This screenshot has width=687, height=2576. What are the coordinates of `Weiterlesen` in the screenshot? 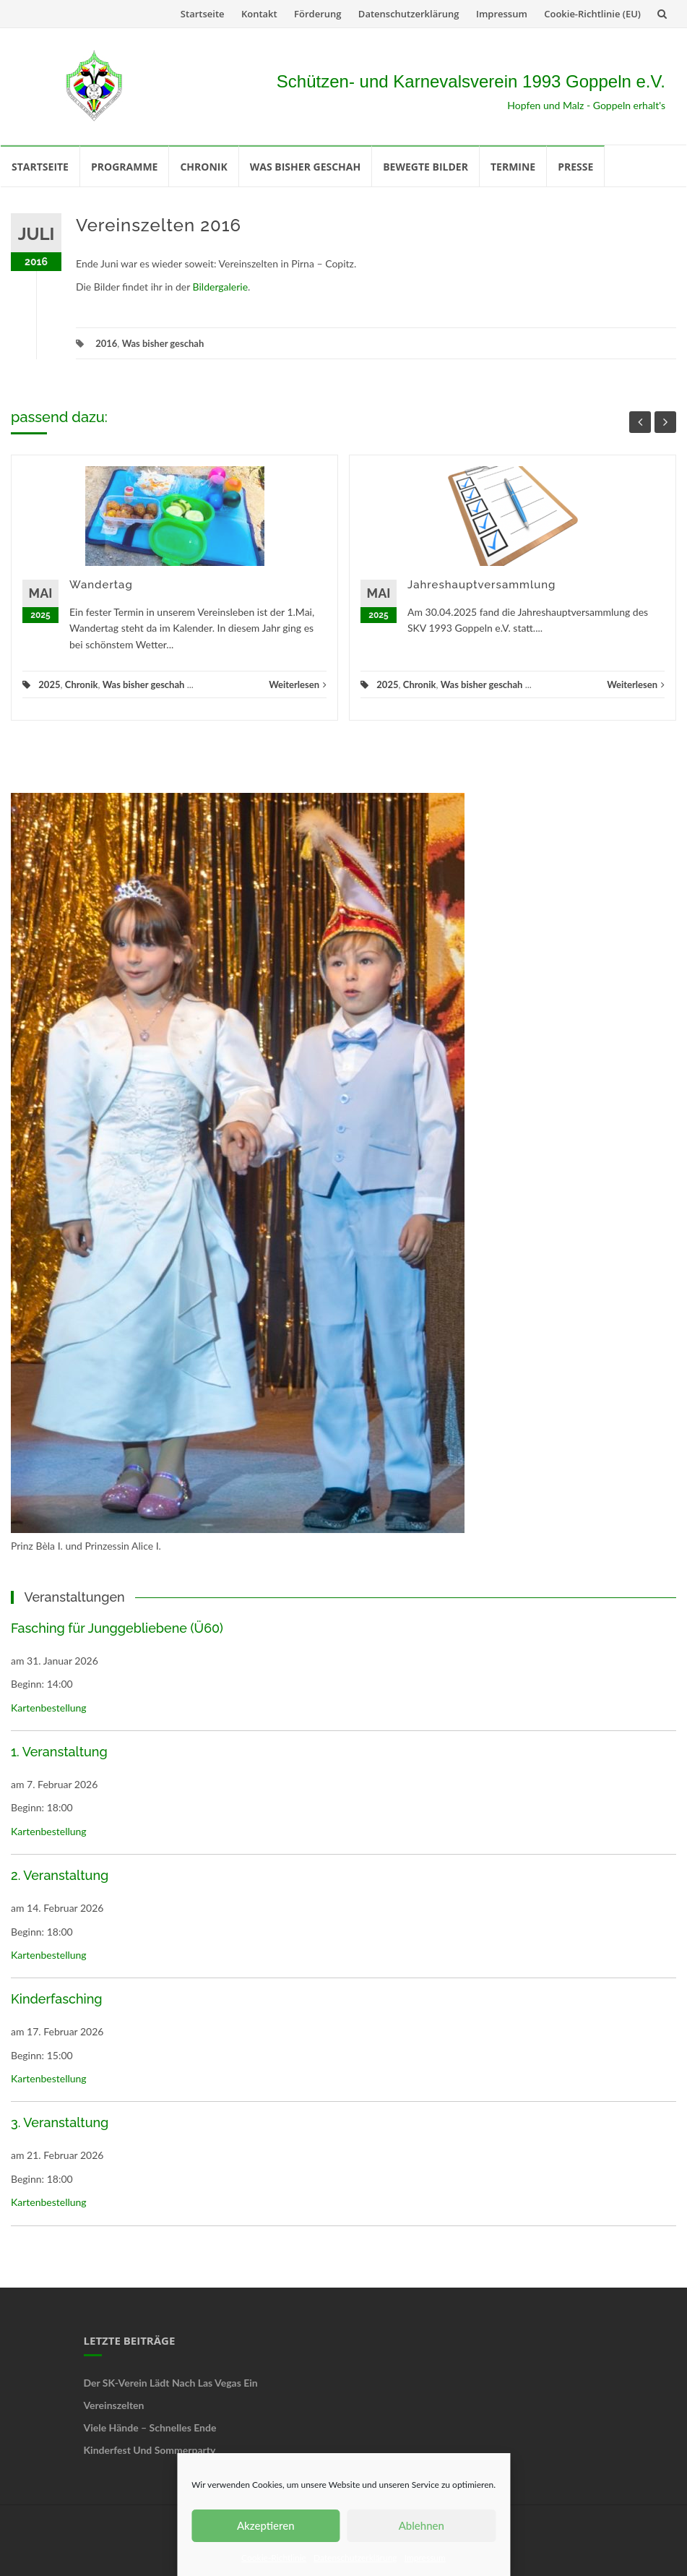 It's located at (298, 684).